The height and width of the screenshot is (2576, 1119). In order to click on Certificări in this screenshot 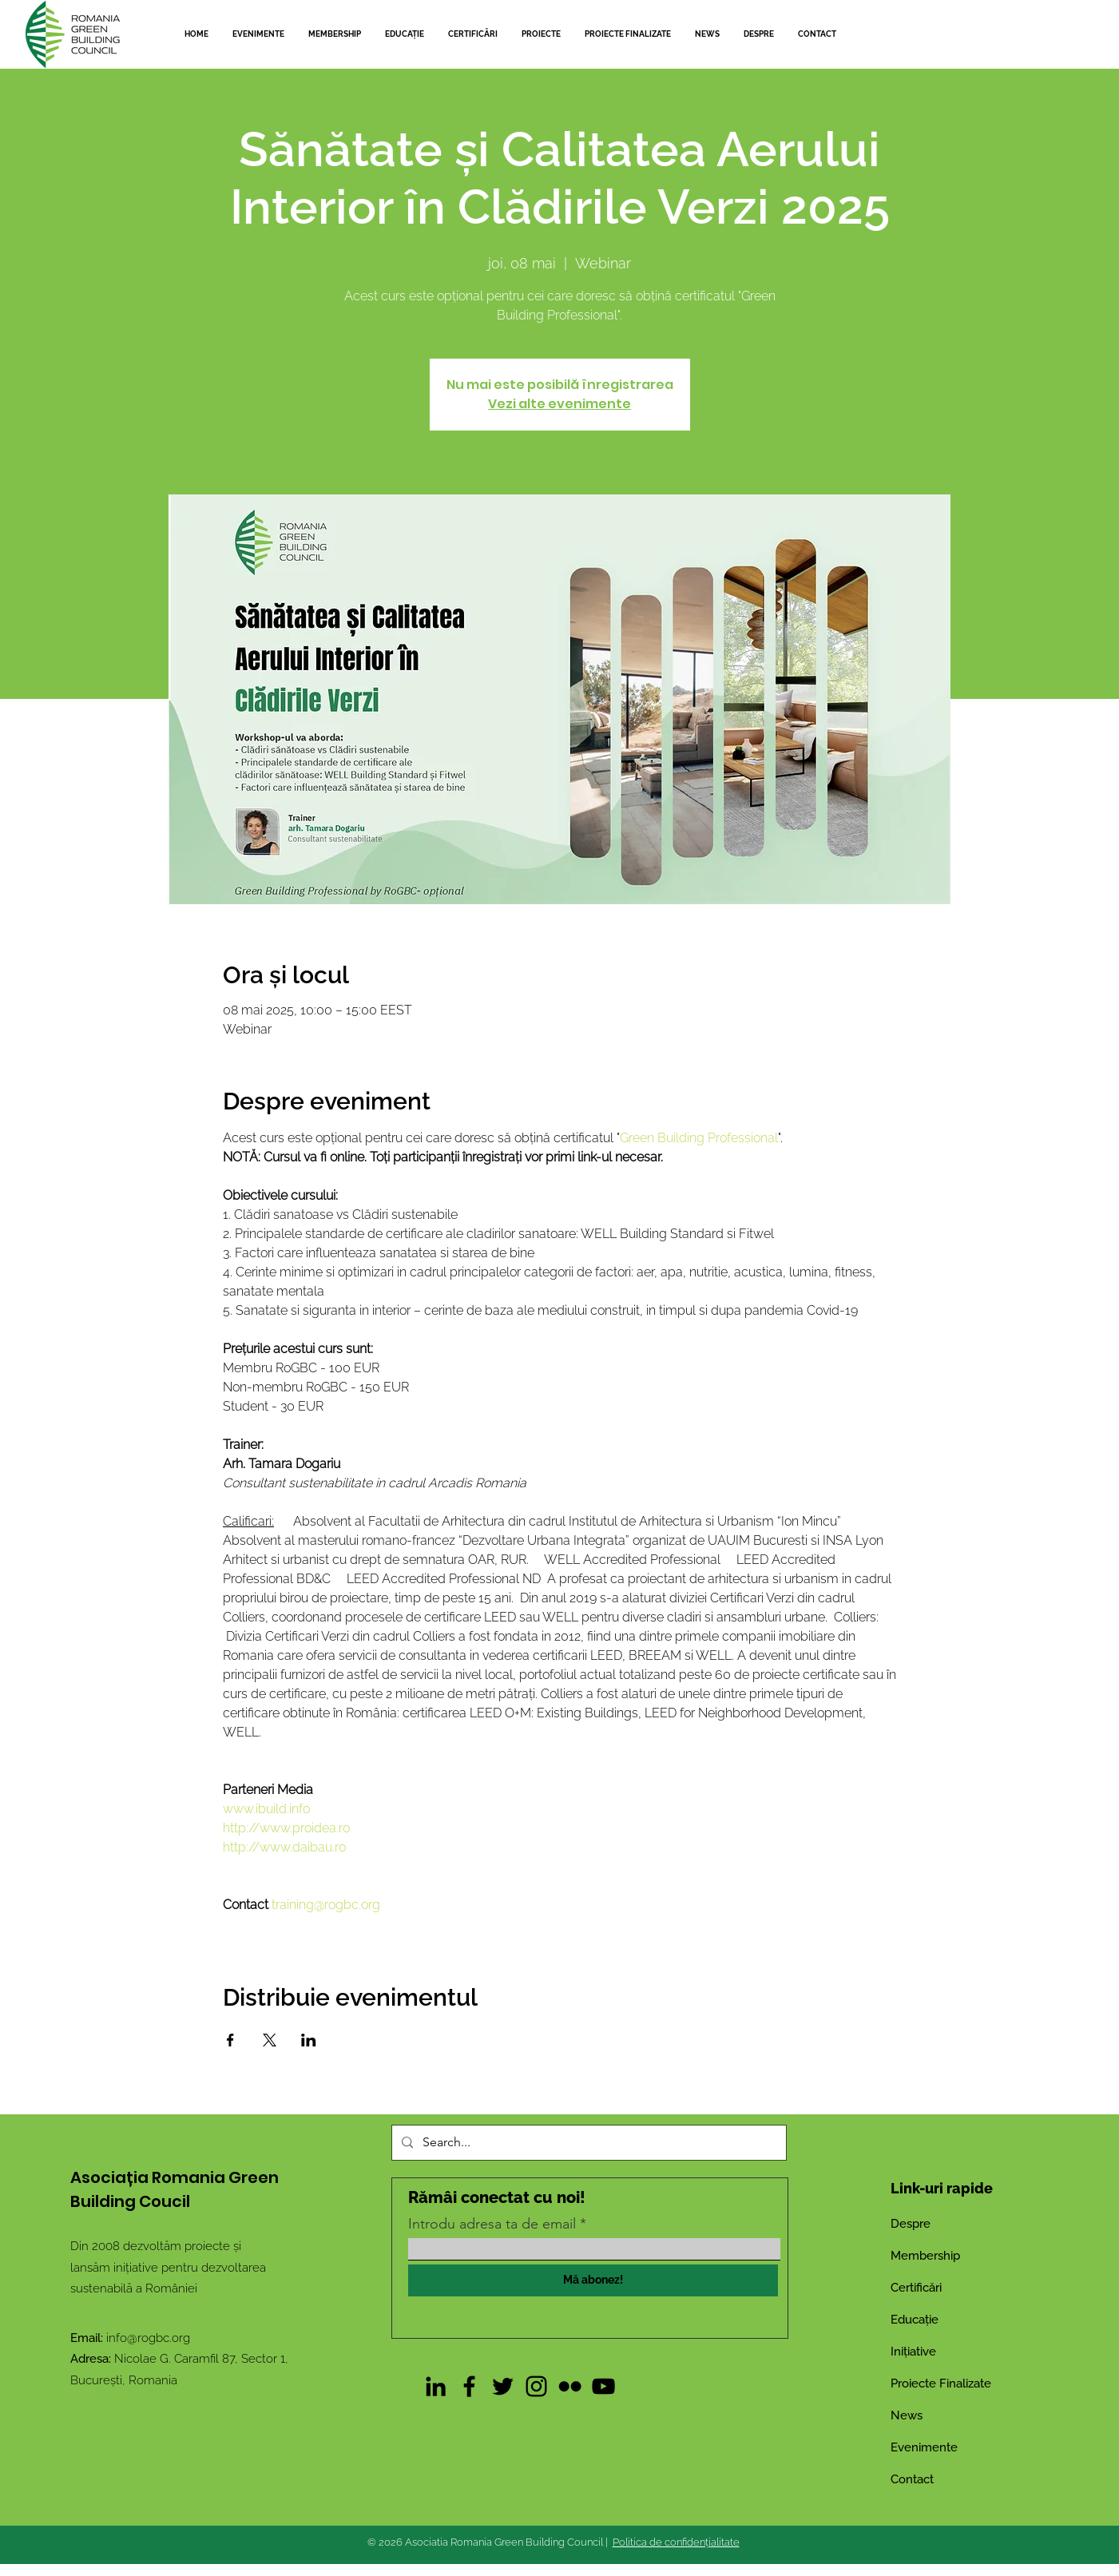, I will do `click(916, 2287)`.